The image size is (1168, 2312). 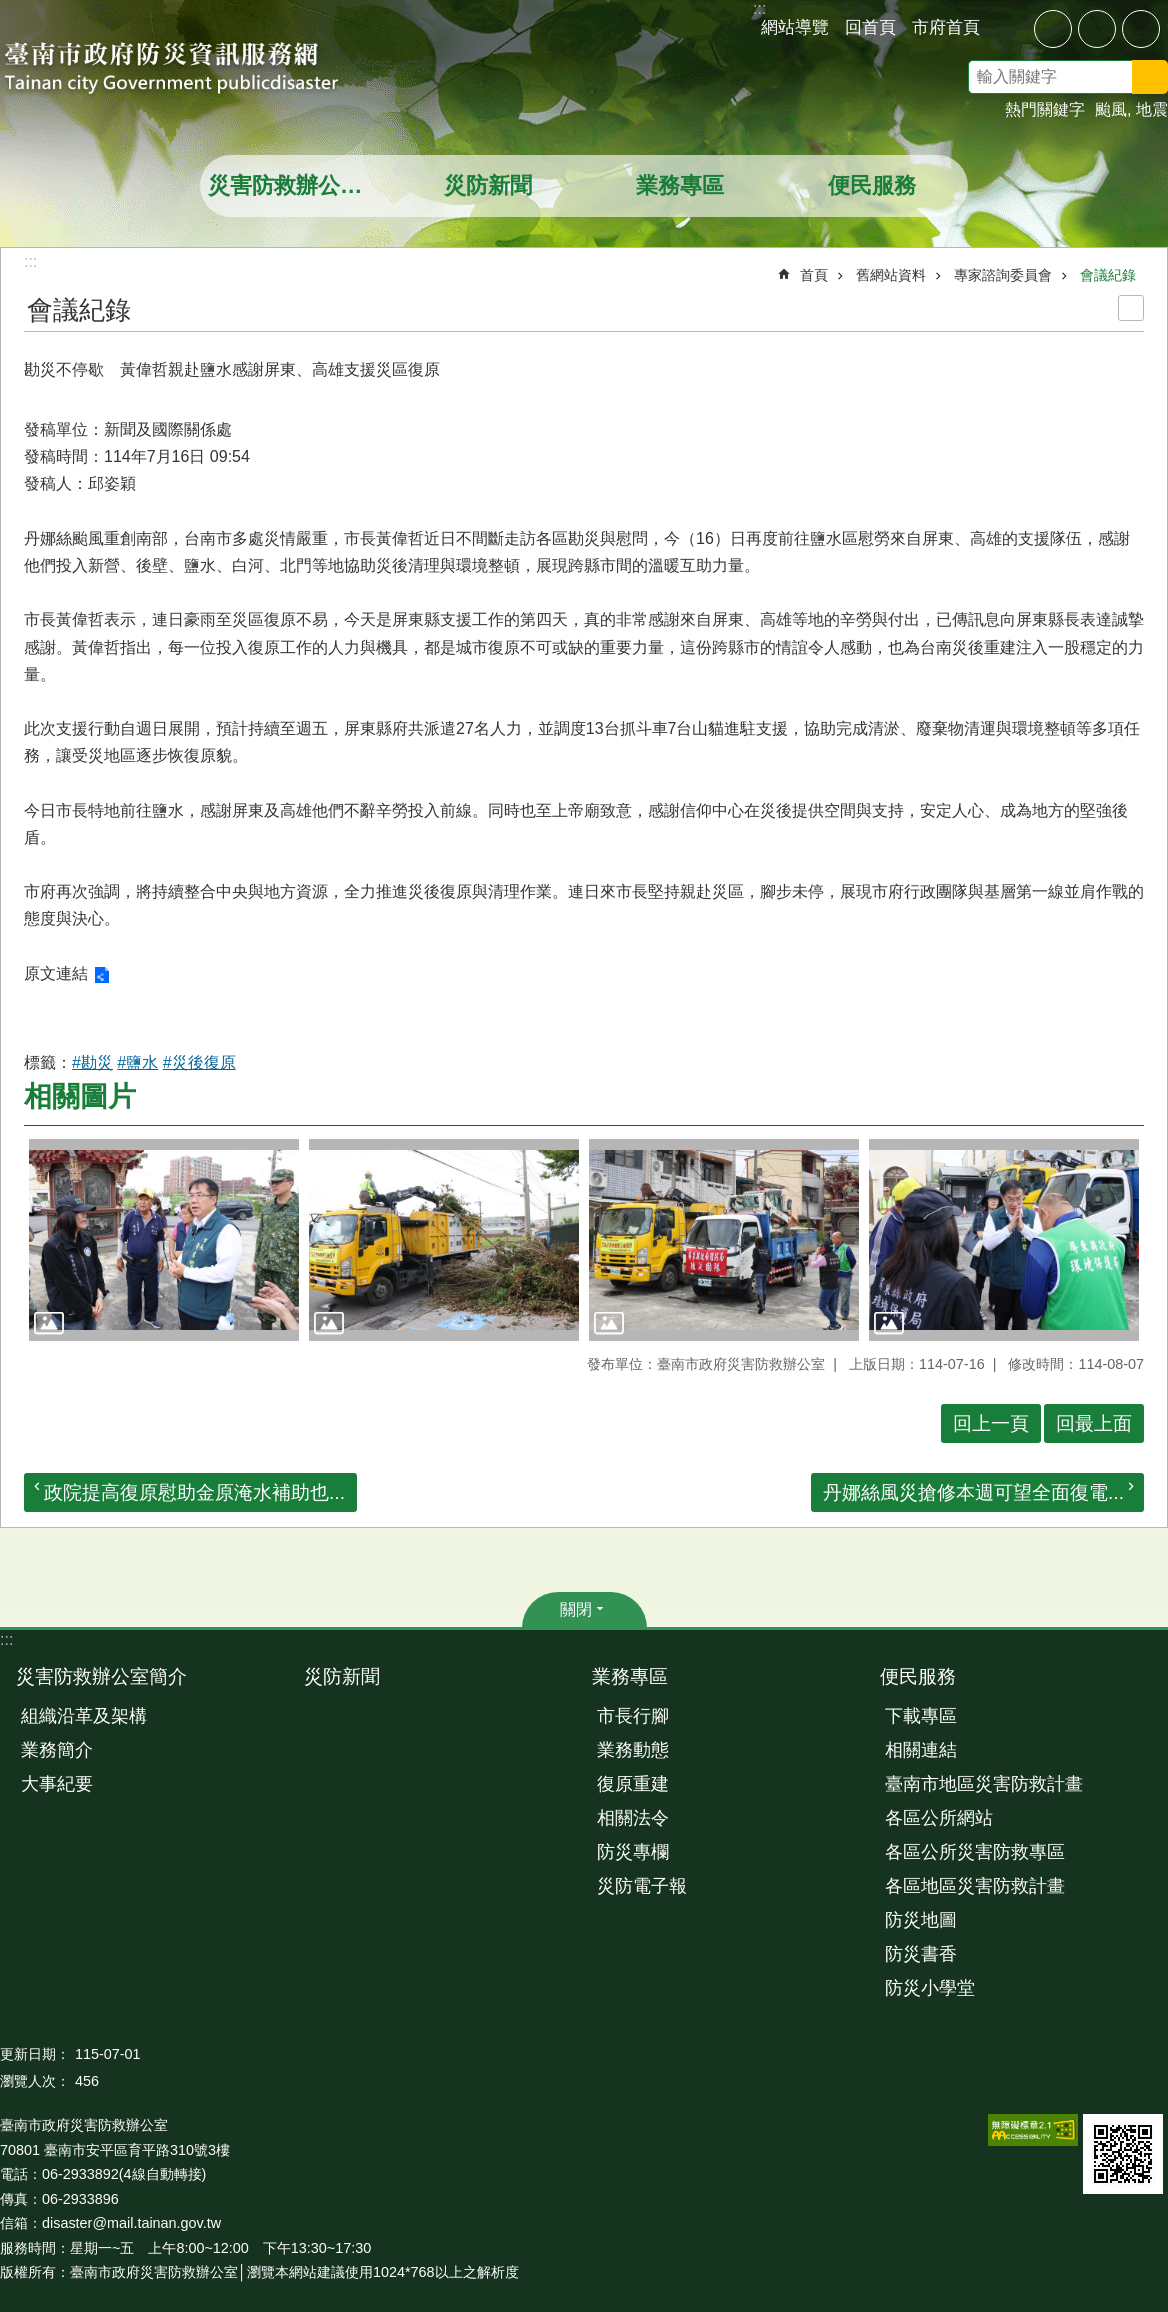 I want to click on 原文連結, so click(x=56, y=973).